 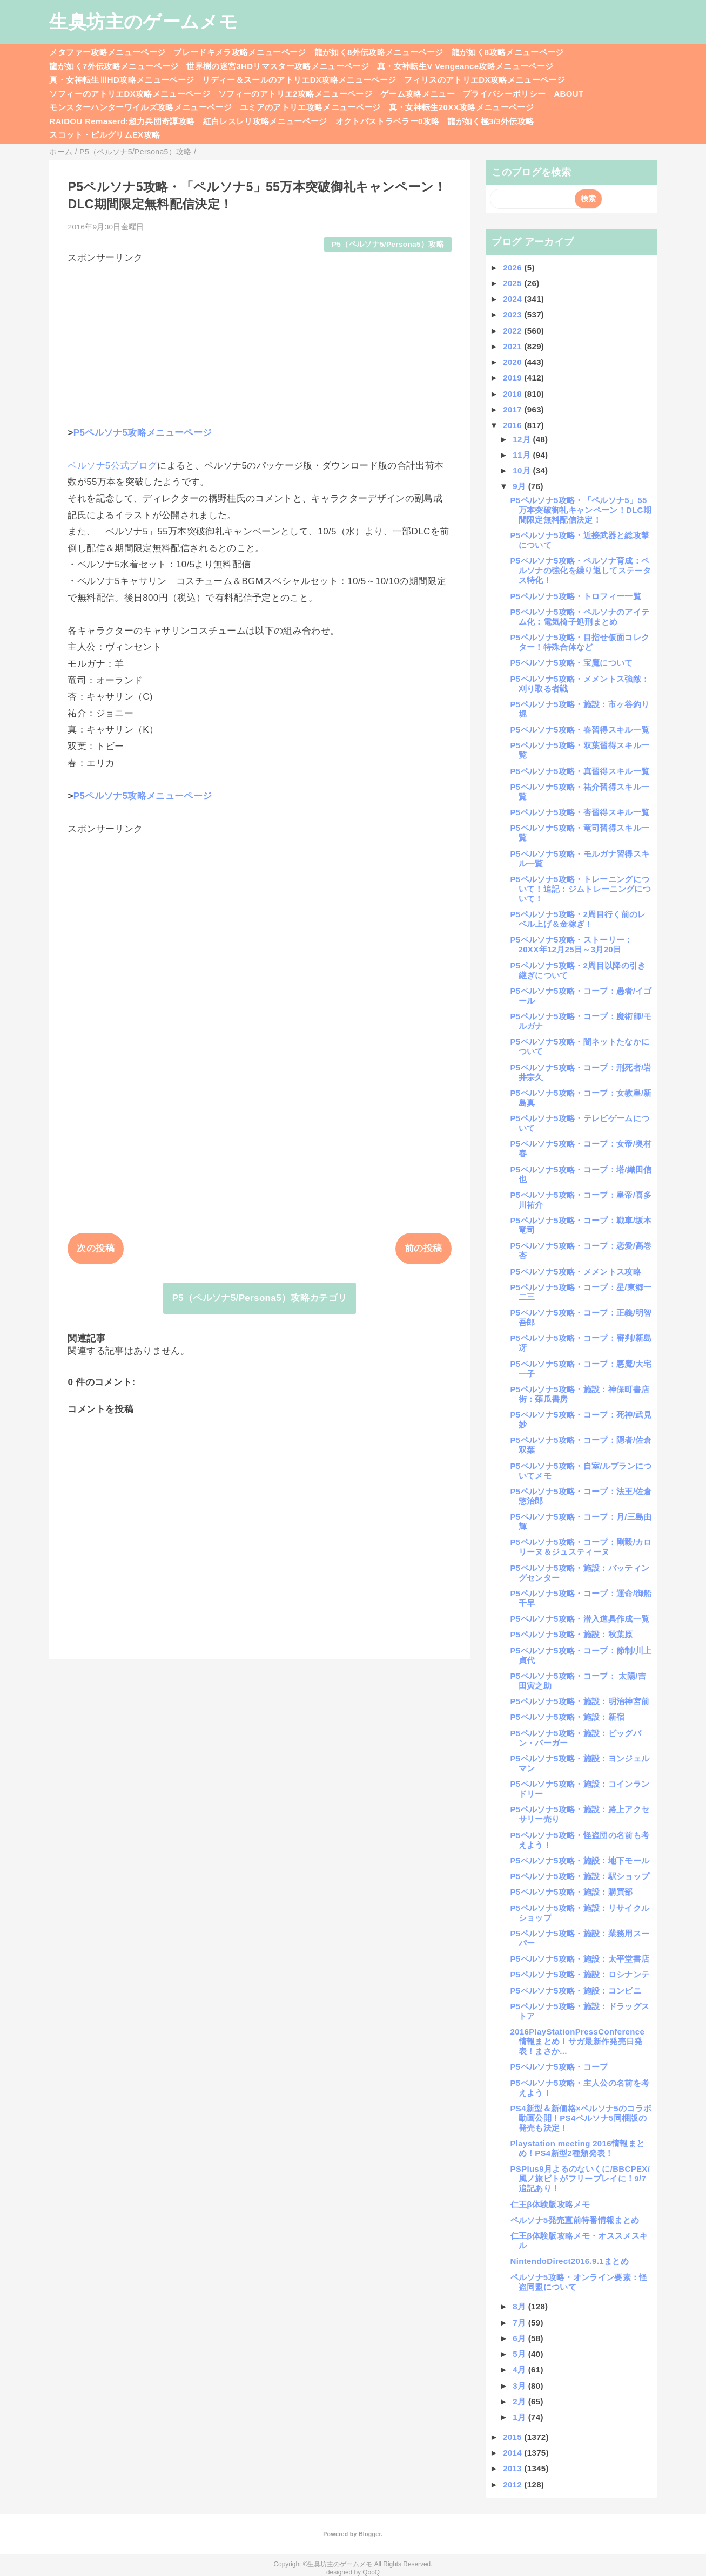 What do you see at coordinates (580, 1860) in the screenshot?
I see `P5ペルソナ5攻略・施設：地下モール` at bounding box center [580, 1860].